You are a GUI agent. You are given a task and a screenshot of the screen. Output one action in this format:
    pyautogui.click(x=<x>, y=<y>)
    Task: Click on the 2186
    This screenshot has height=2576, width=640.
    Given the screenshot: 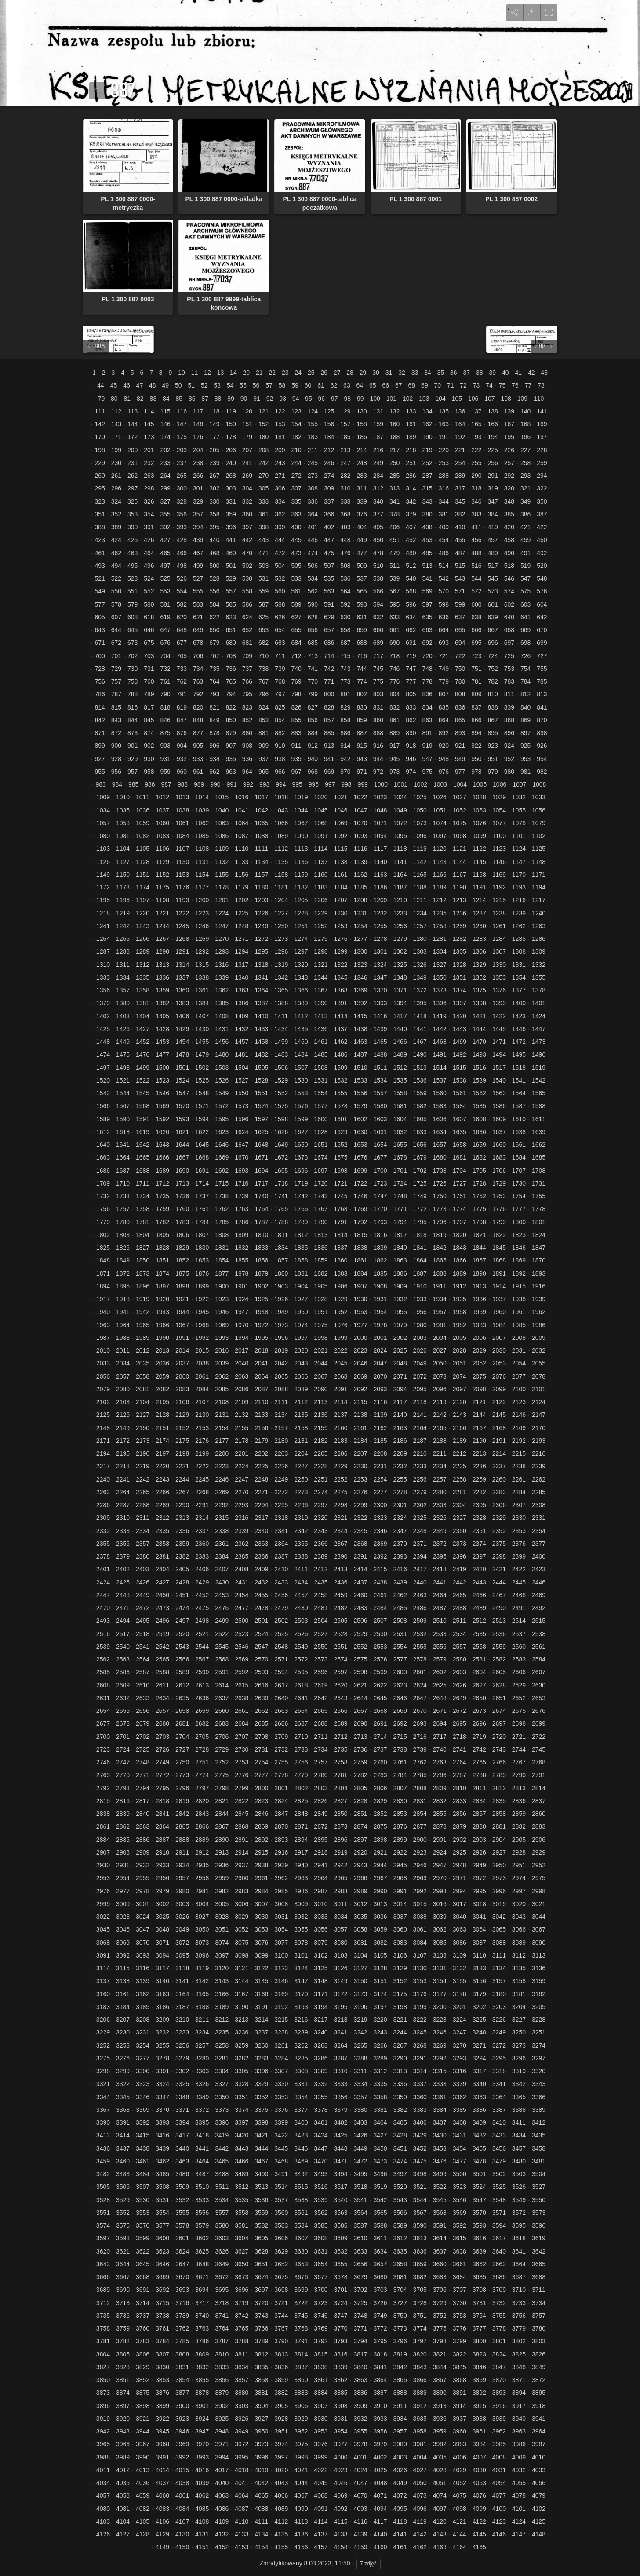 What is the action you would take?
    pyautogui.click(x=400, y=1440)
    